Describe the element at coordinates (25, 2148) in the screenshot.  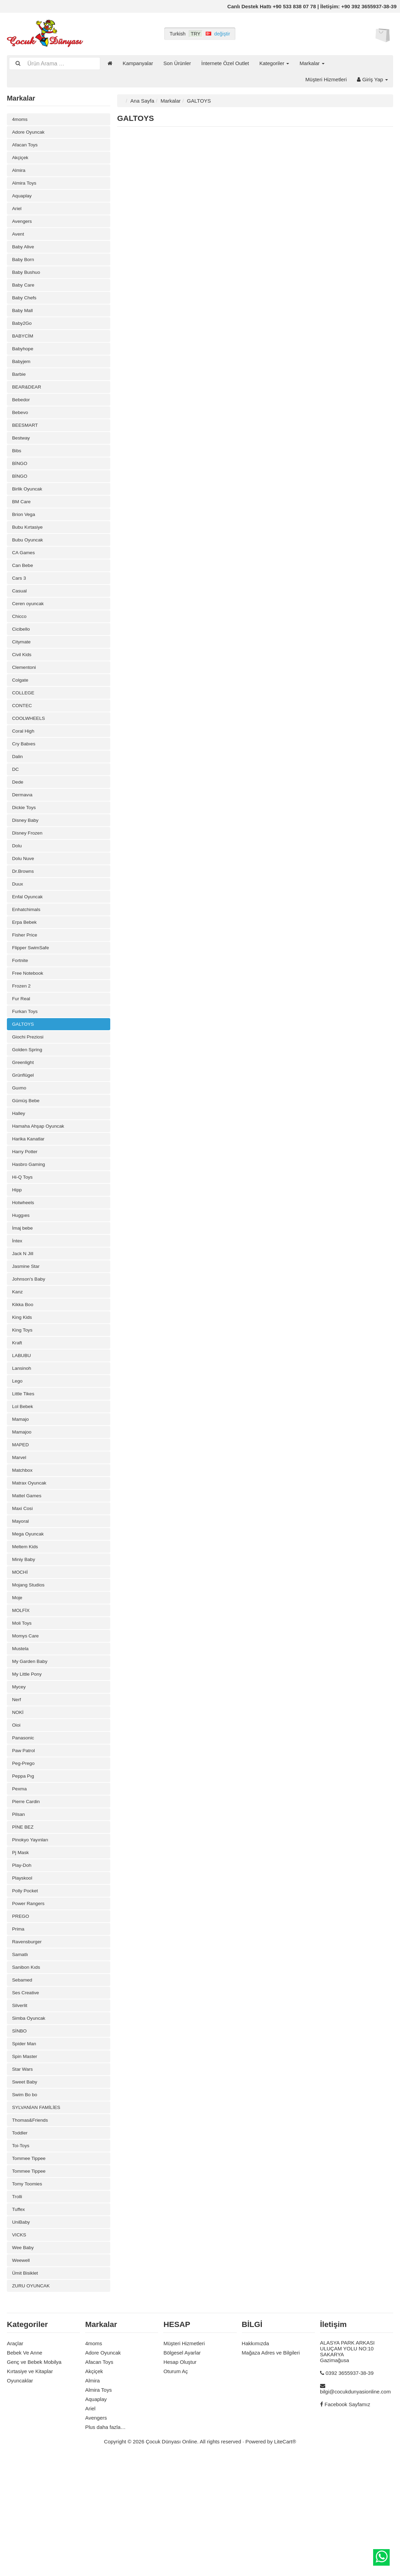
I see `Spider Man` at that location.